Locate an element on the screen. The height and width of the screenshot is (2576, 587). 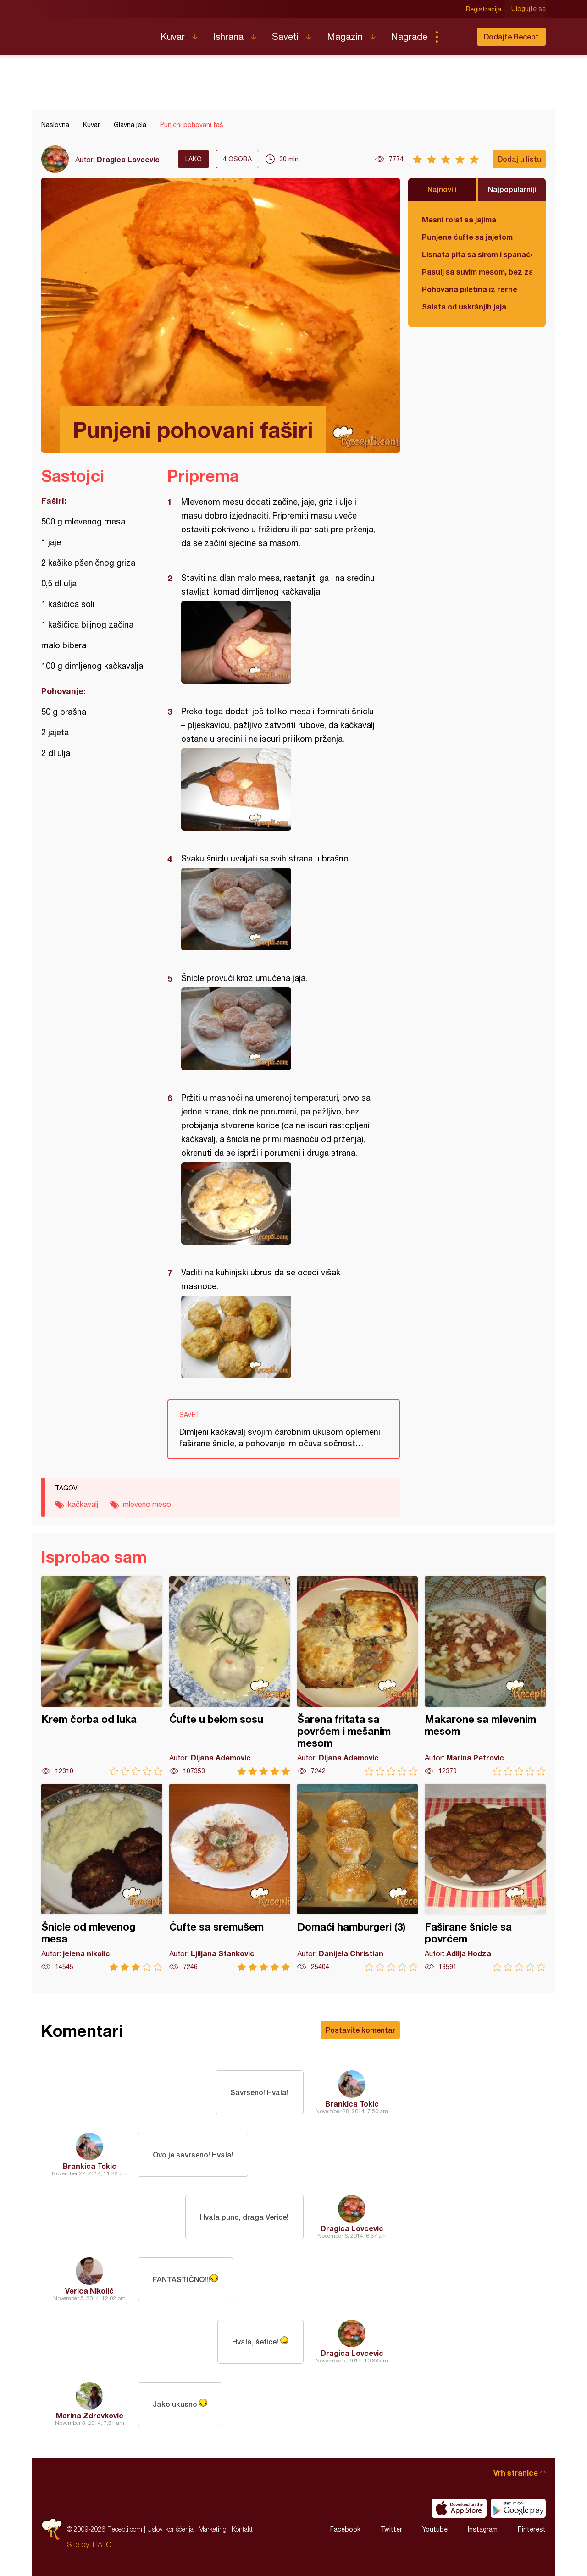
Dragica Lovcevic is located at coordinates (128, 159).